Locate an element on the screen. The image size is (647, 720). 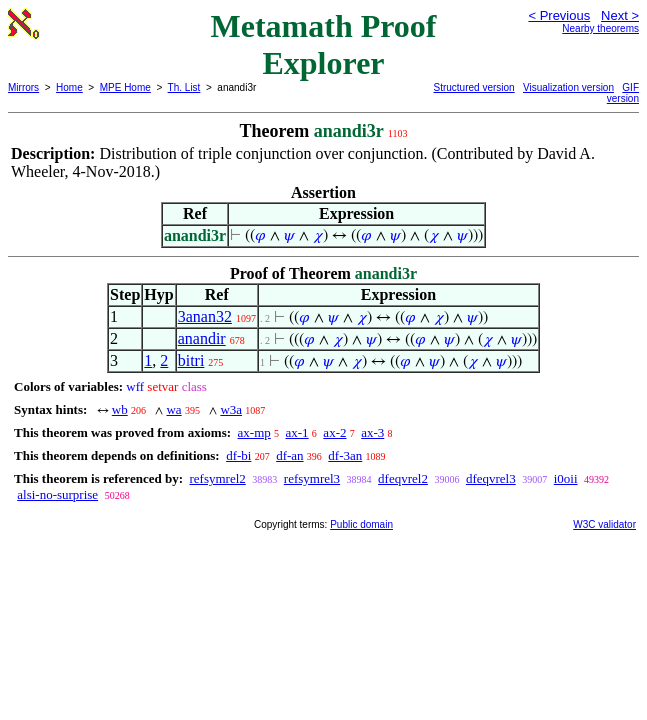
Mirrors is located at coordinates (23, 87).